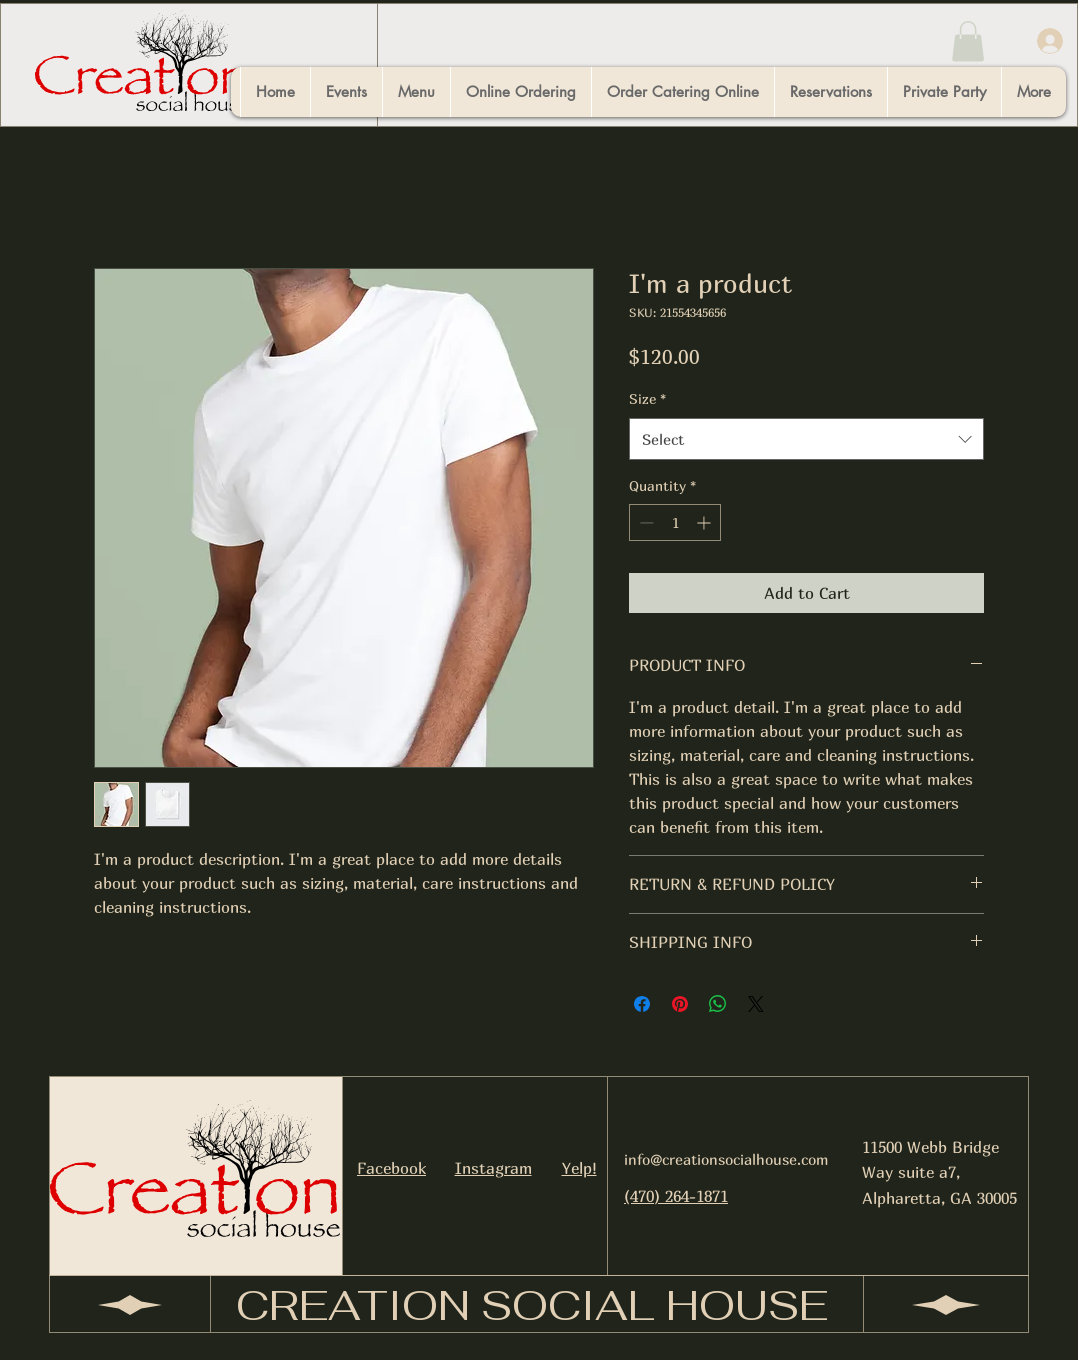 The width and height of the screenshot is (1078, 1360). I want to click on [Increment], so click(705, 522).